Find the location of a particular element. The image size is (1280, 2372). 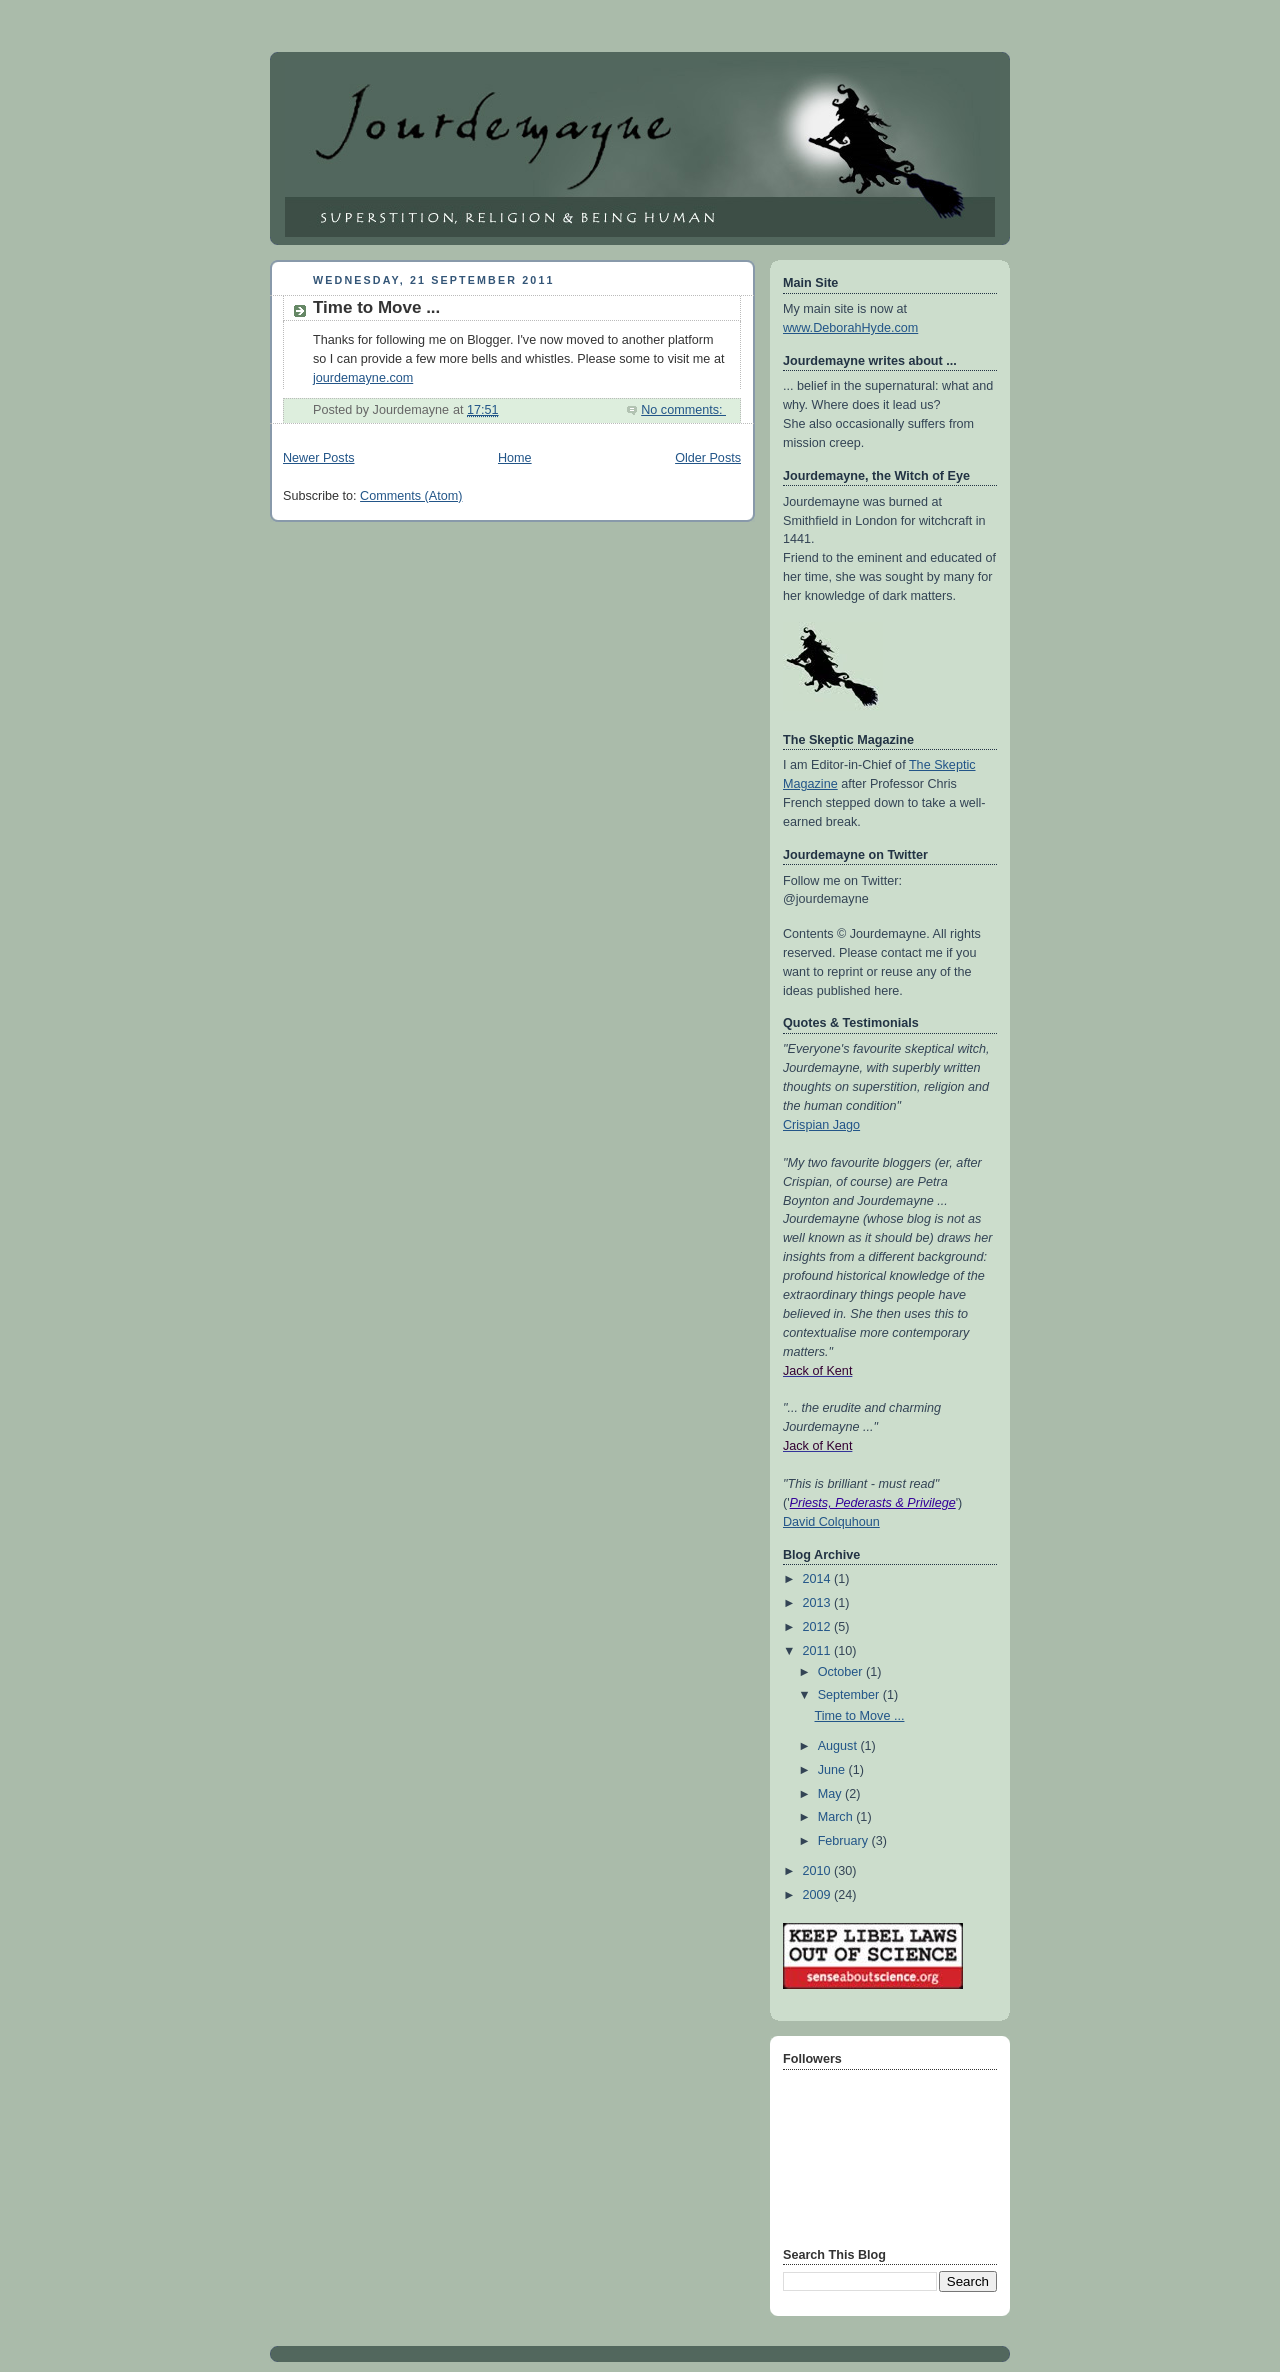

2013 is located at coordinates (819, 1603).